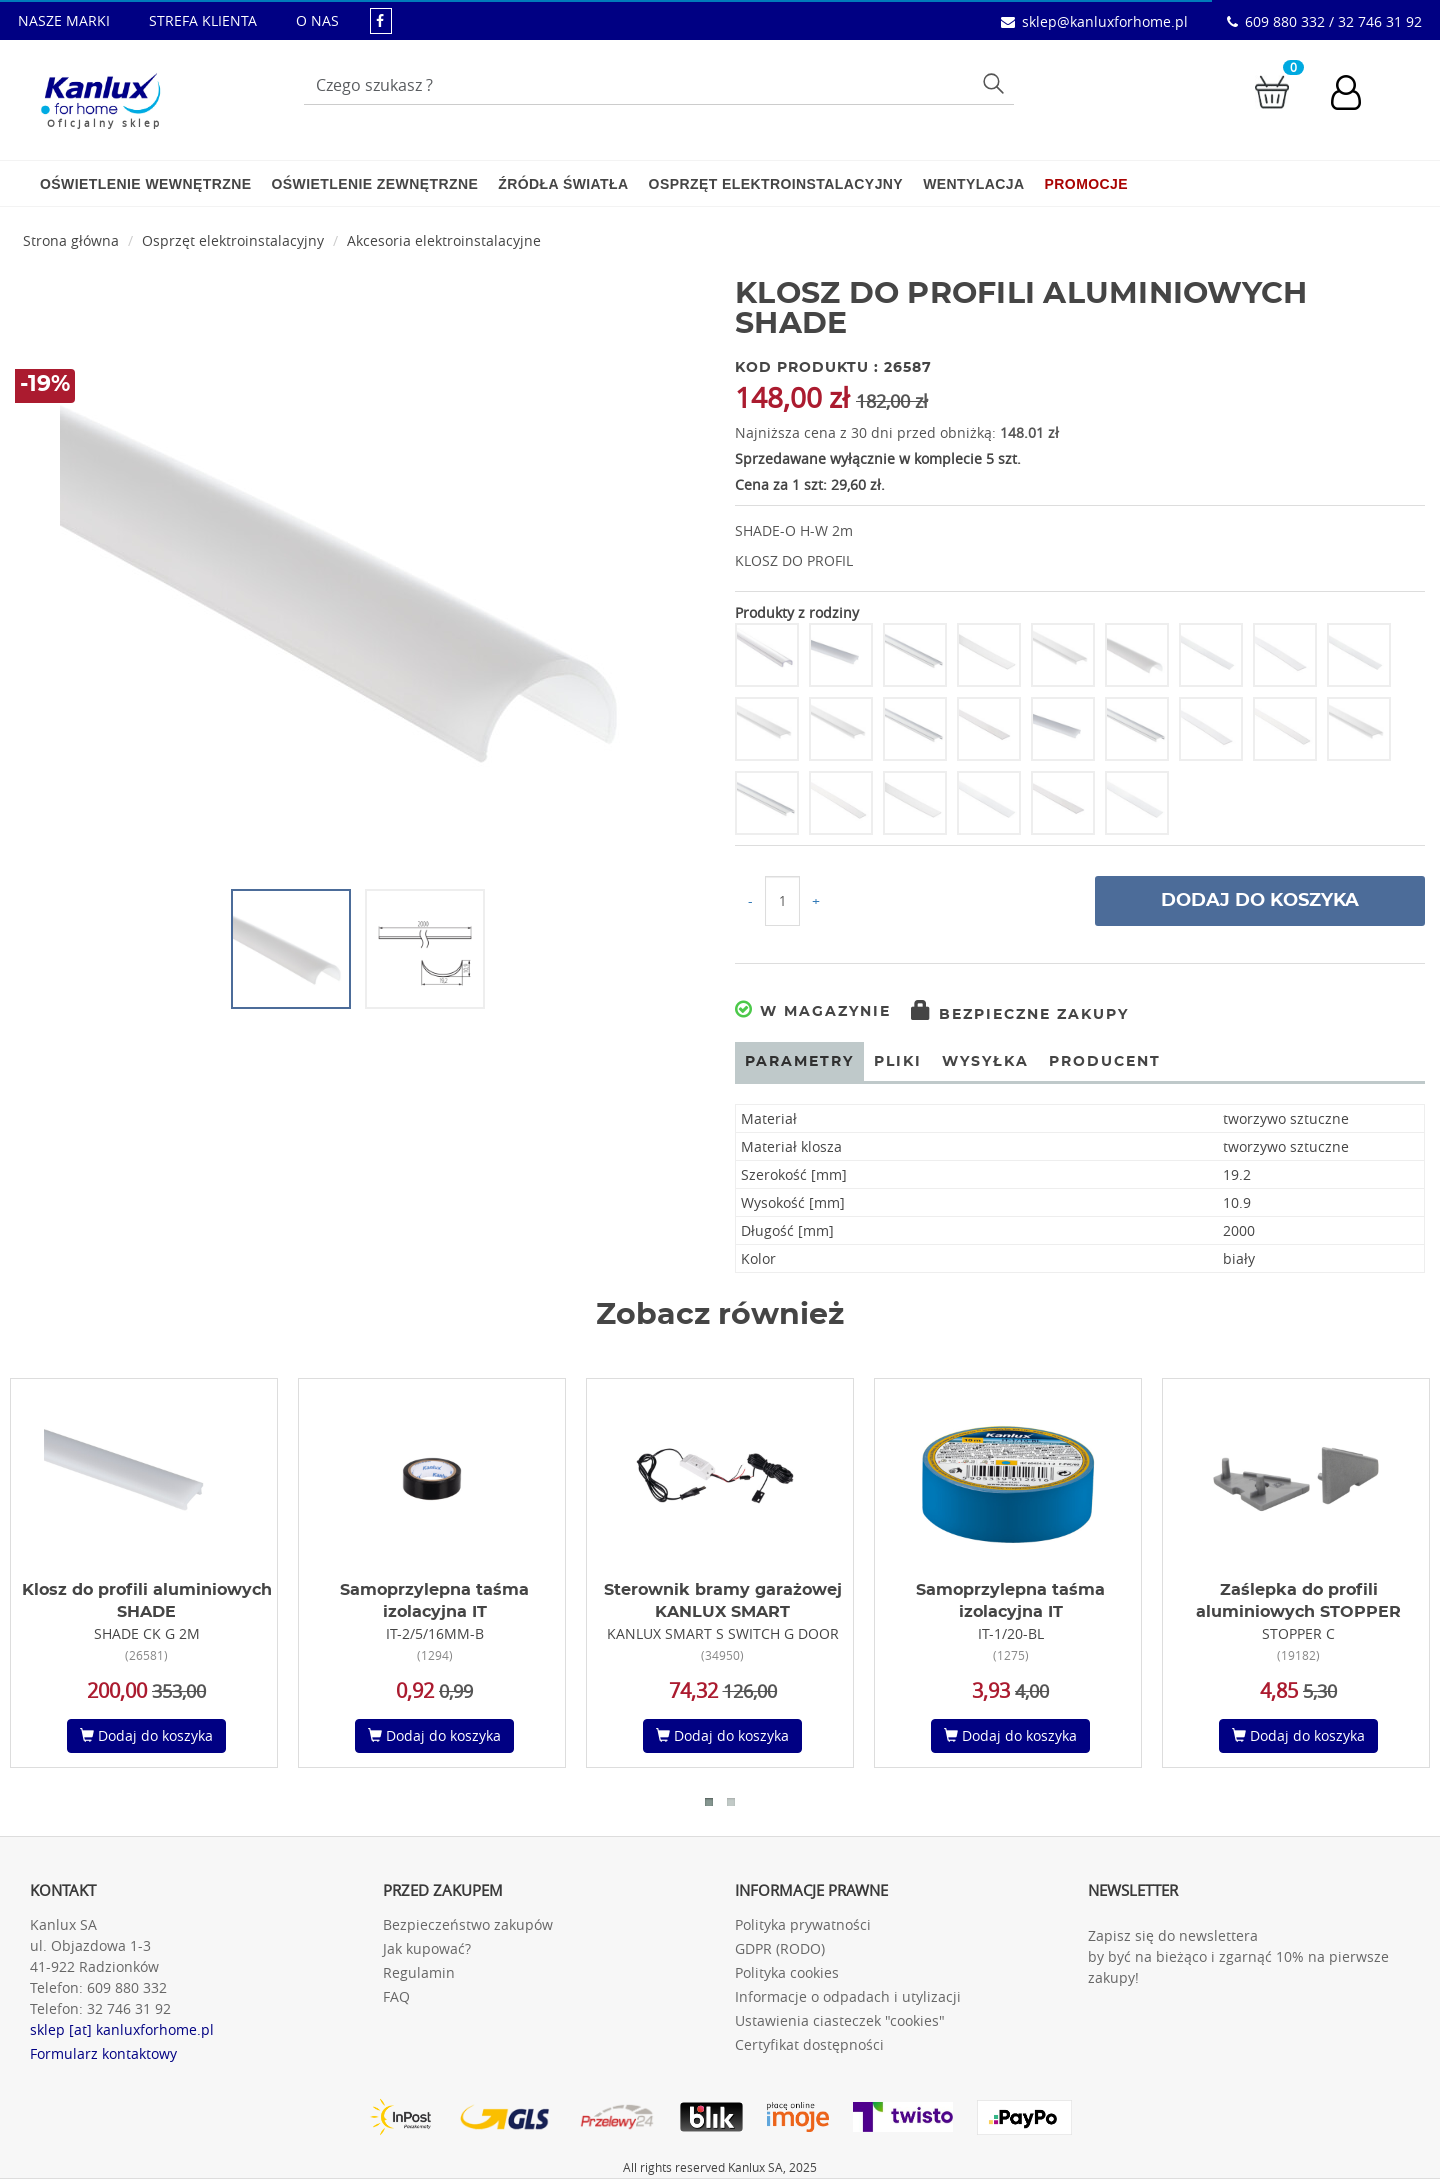 This screenshot has width=1440, height=2179. What do you see at coordinates (129, 2008) in the screenshot?
I see `32 746 31 92` at bounding box center [129, 2008].